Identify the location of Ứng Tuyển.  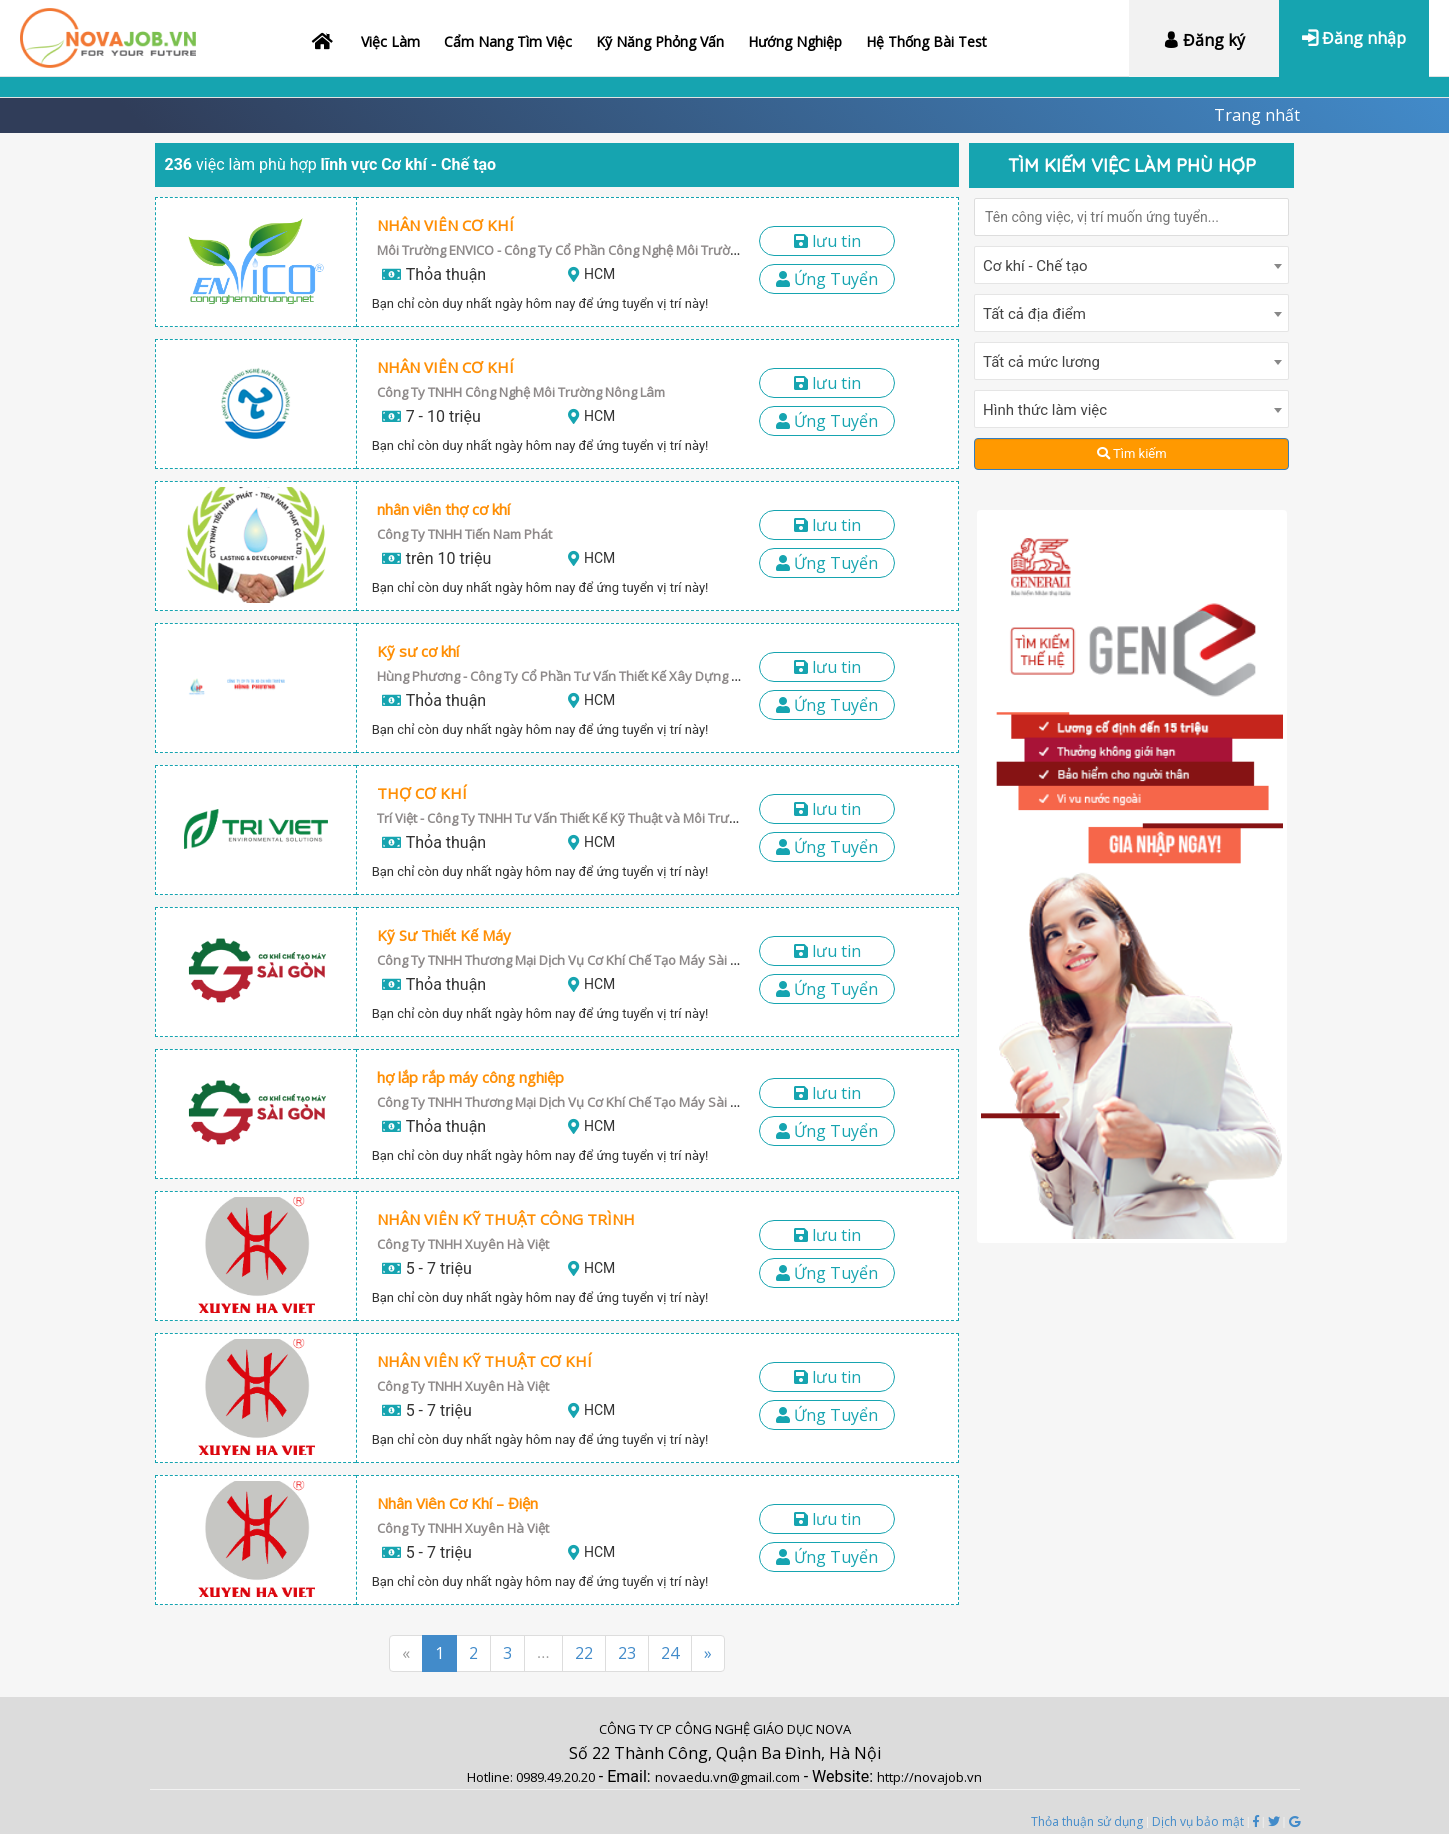
(827, 279).